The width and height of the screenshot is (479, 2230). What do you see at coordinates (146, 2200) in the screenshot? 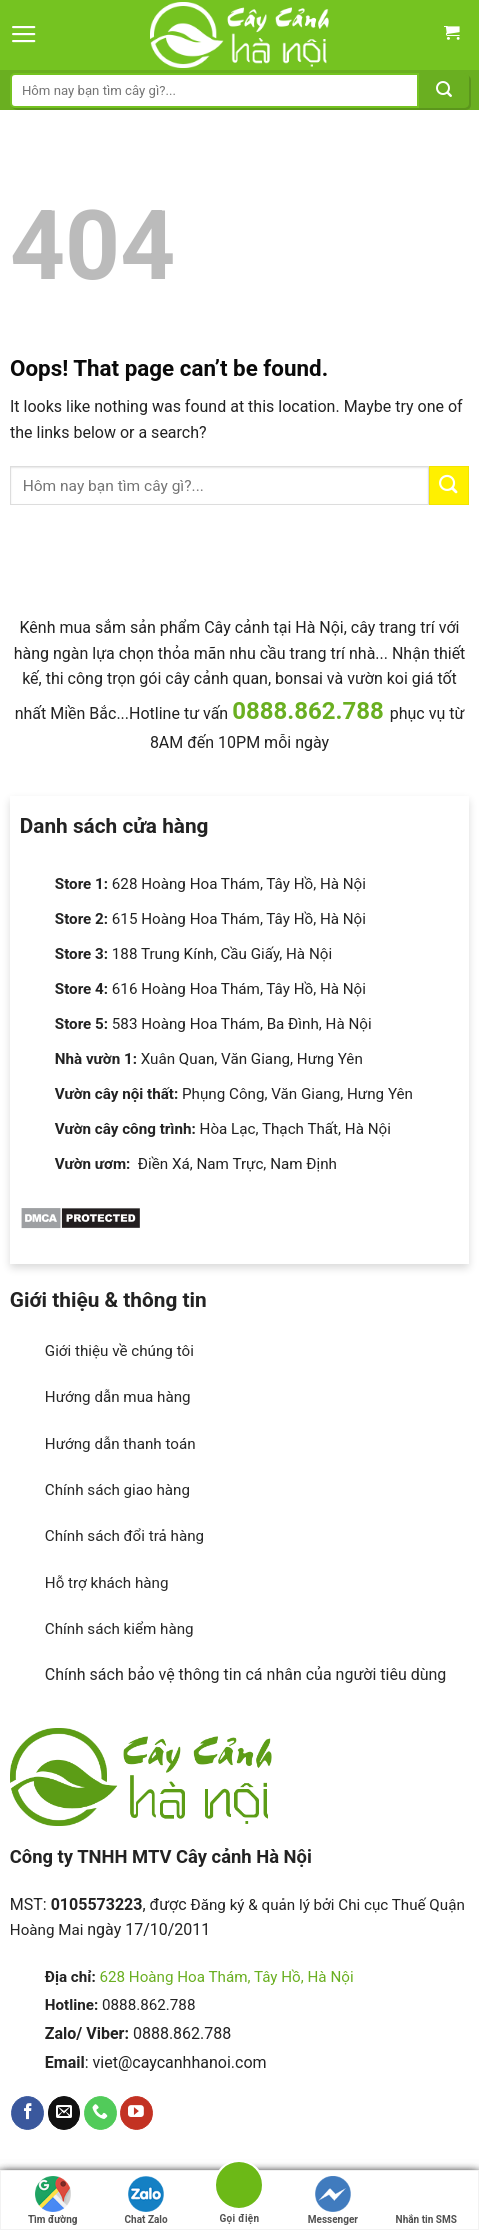
I see `Chat Zalo` at bounding box center [146, 2200].